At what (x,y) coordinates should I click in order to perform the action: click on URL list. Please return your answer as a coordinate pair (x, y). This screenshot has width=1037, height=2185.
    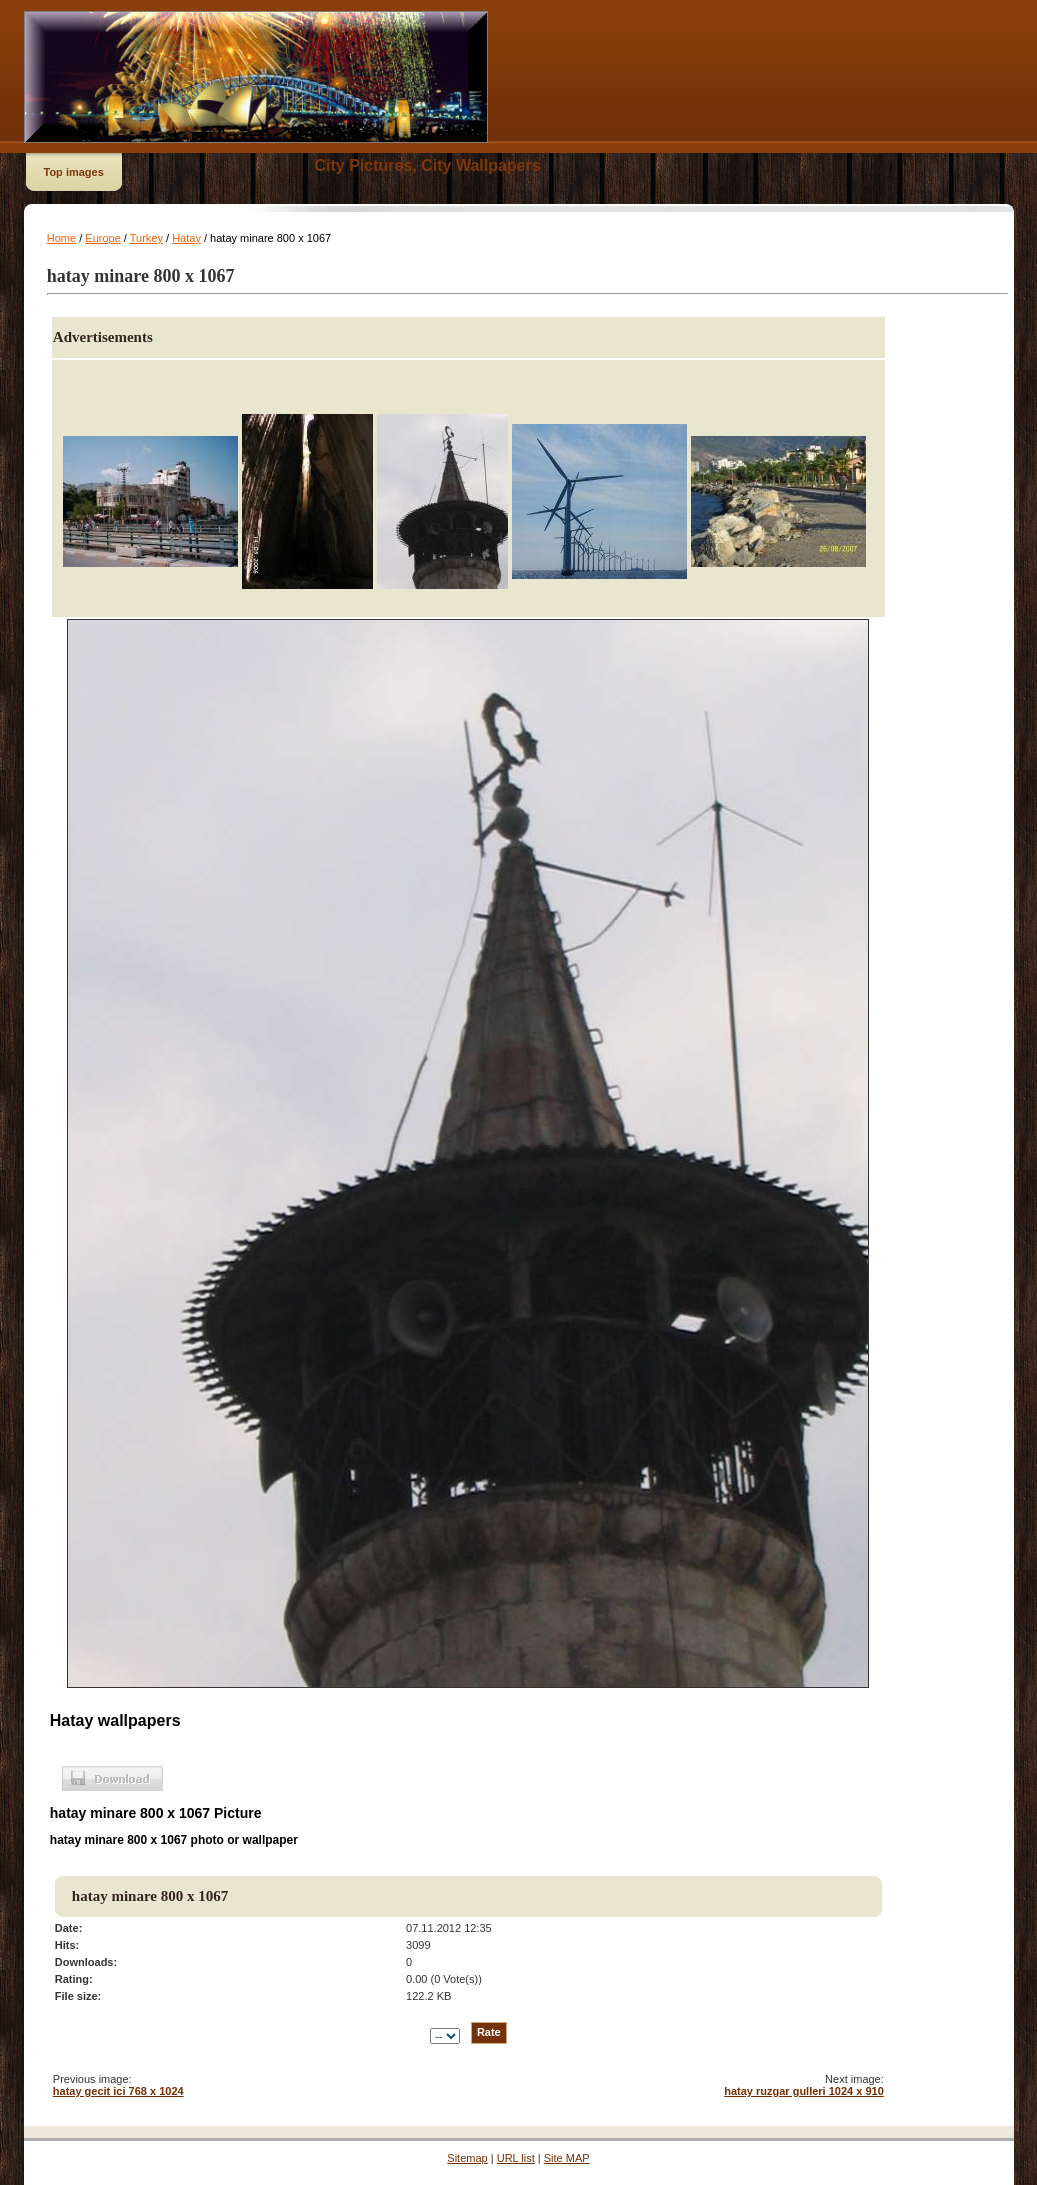
    Looking at the image, I should click on (516, 2158).